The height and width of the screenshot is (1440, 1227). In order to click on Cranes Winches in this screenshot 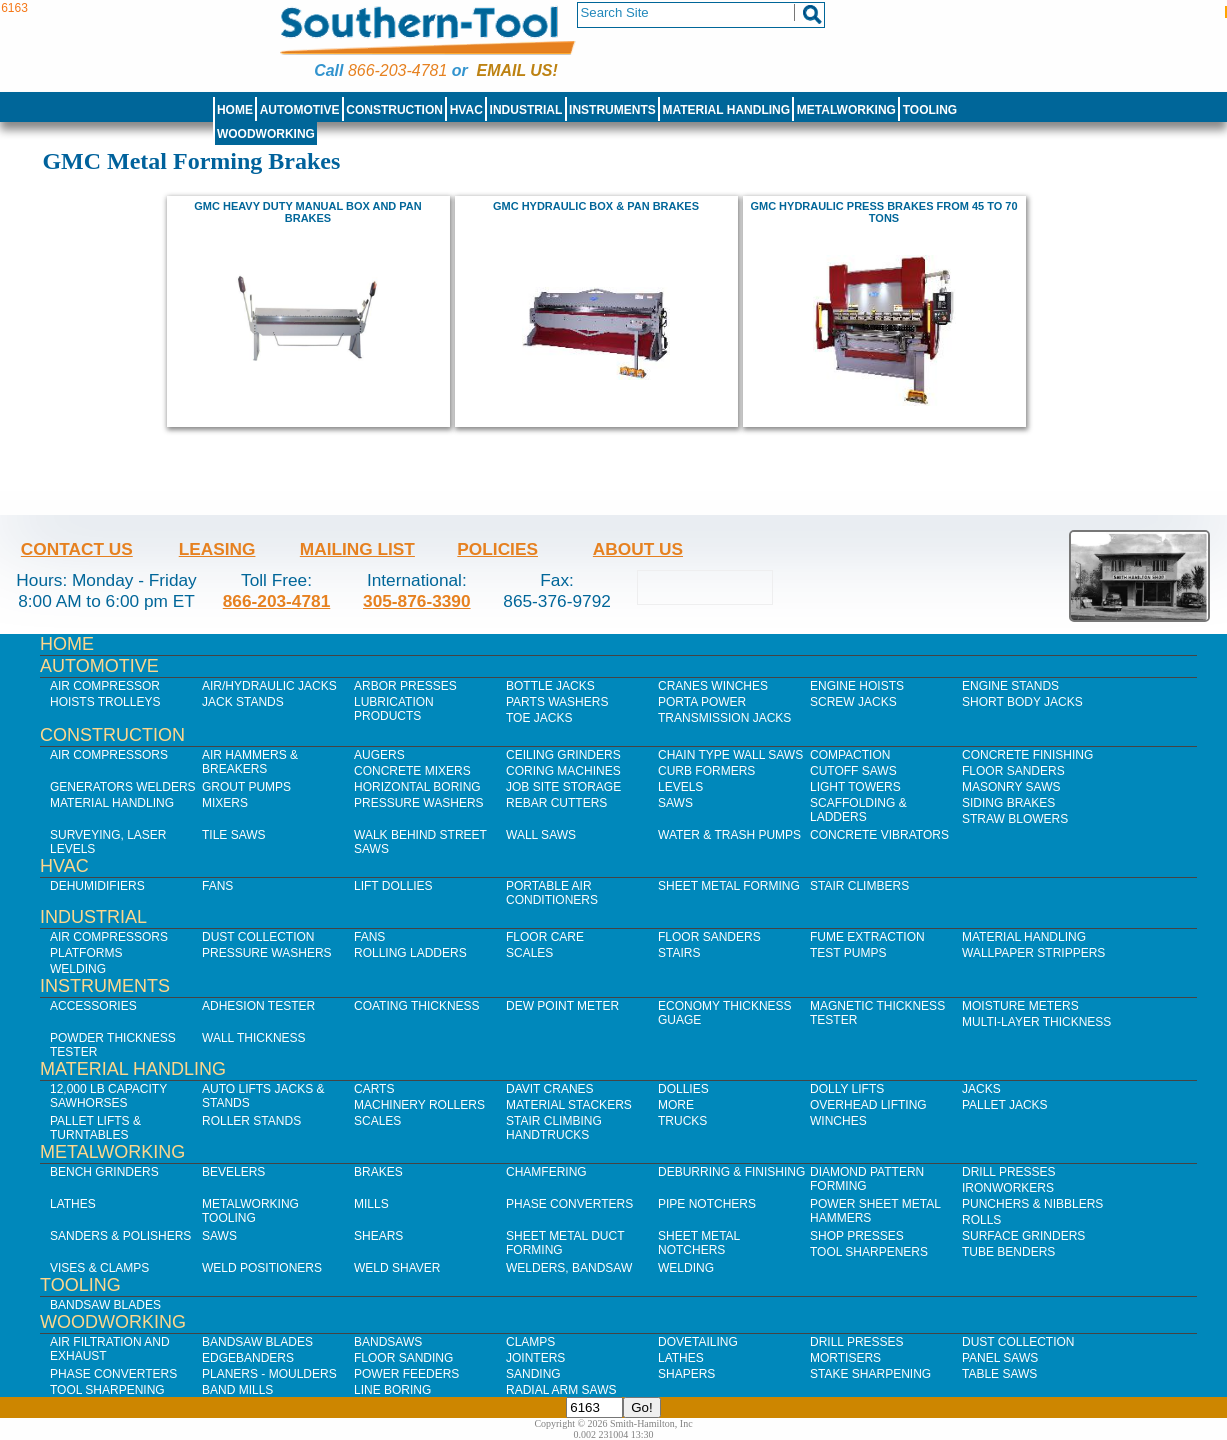, I will do `click(713, 686)`.